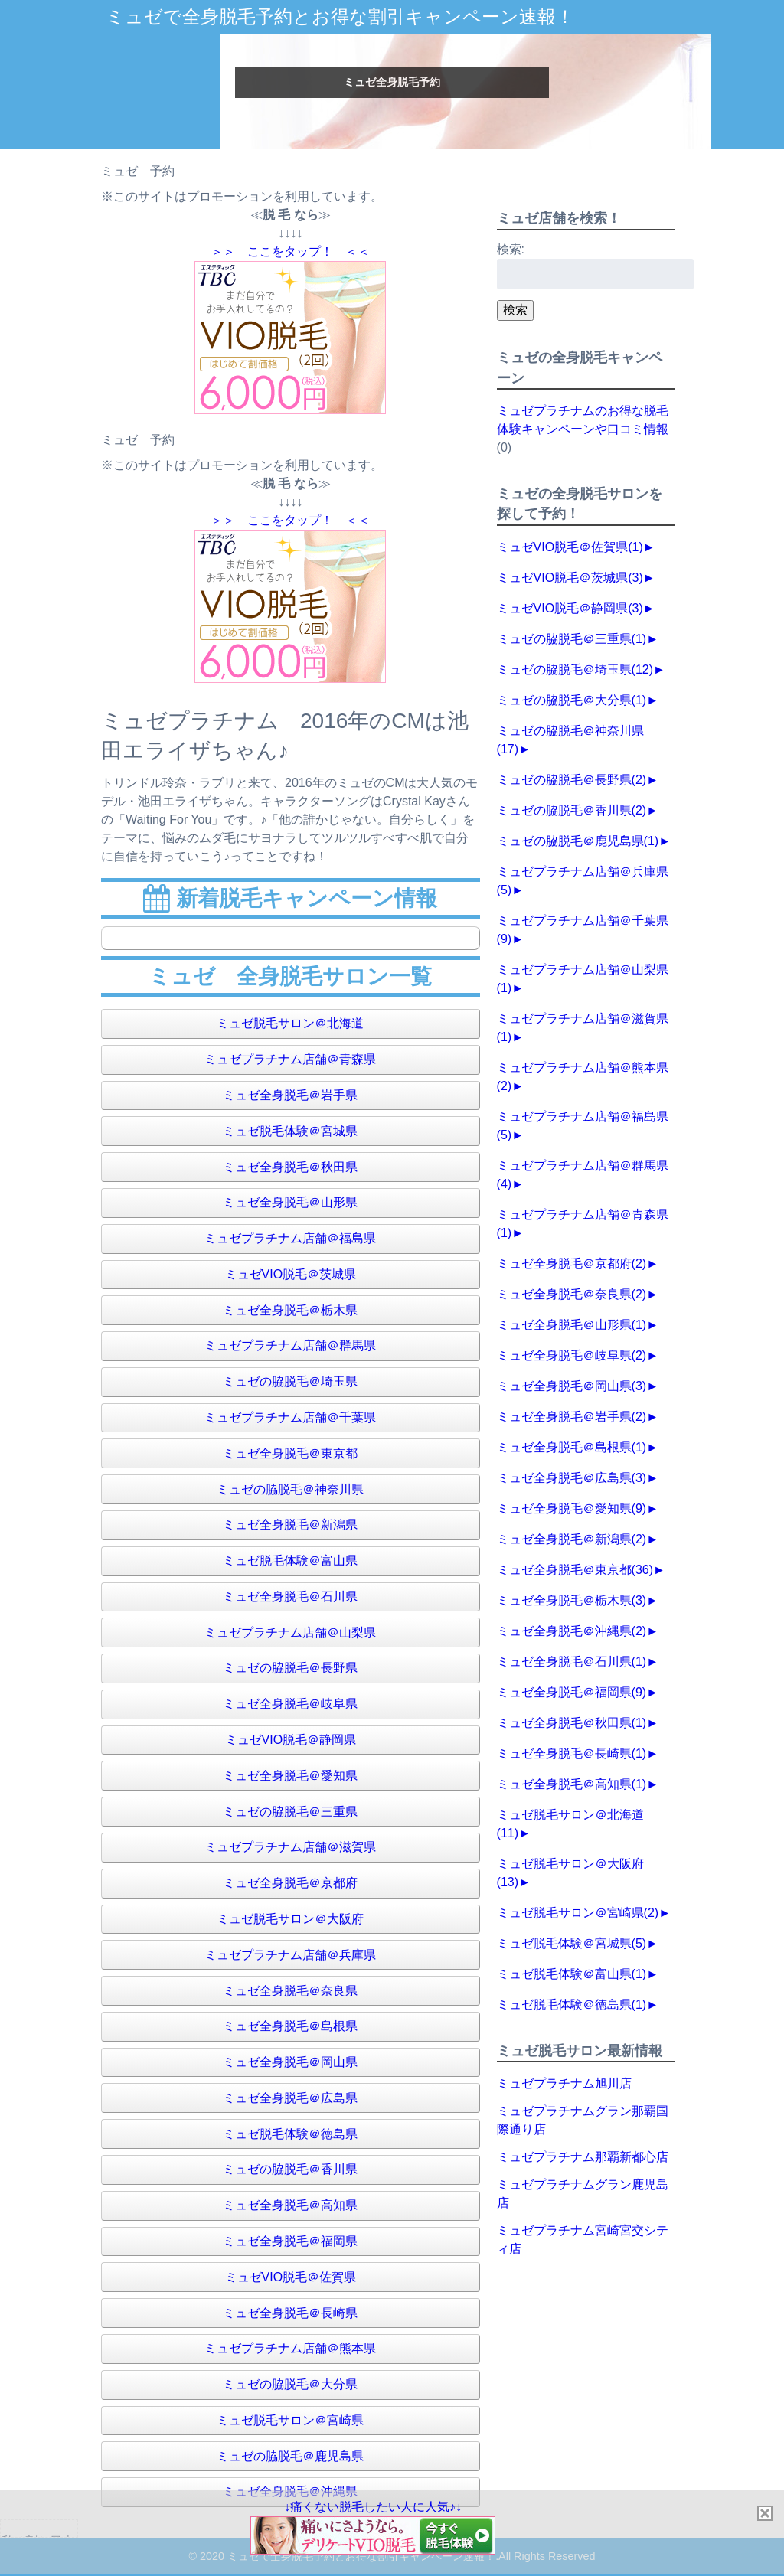  What do you see at coordinates (290, 2169) in the screenshot?
I see `ミュゼの脇脱毛＠香川県` at bounding box center [290, 2169].